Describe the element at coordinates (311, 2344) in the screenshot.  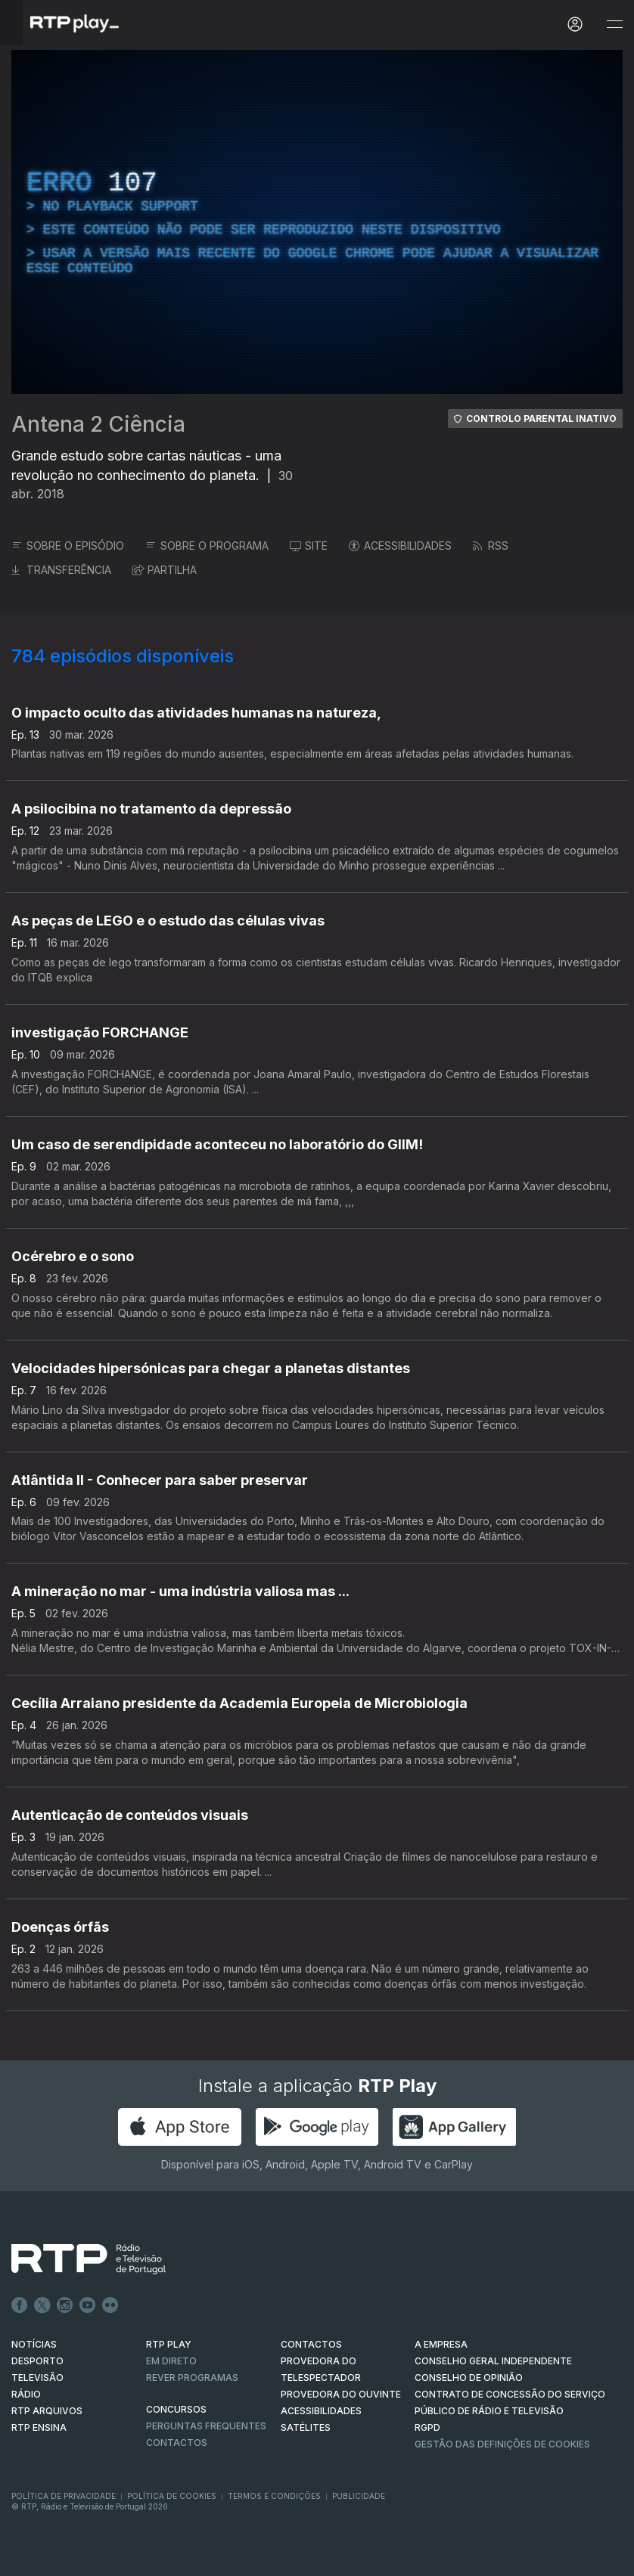
I see `CONTACTOS` at that location.